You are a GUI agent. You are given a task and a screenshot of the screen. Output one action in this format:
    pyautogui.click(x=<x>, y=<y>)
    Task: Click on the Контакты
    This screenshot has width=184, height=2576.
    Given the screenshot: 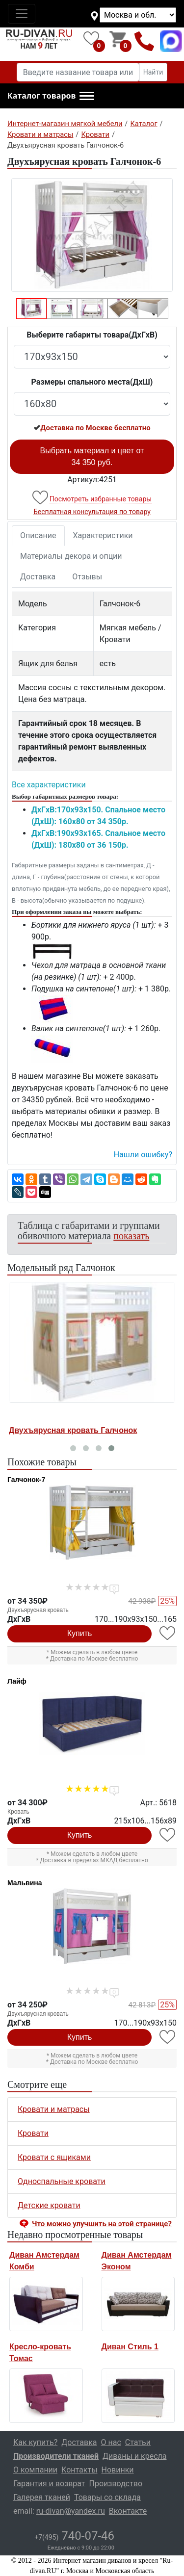 What is the action you would take?
    pyautogui.click(x=79, y=2469)
    